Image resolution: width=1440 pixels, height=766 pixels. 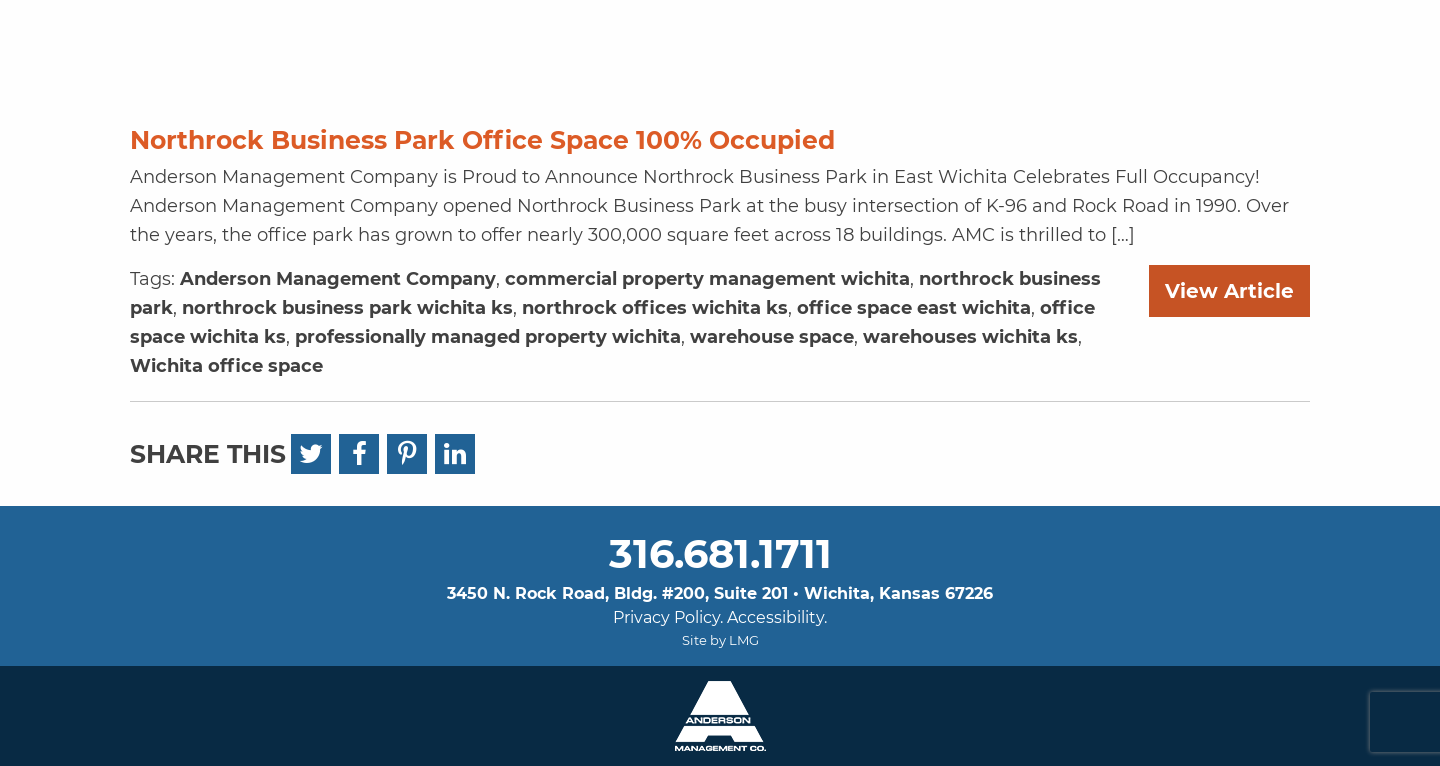 What do you see at coordinates (226, 366) in the screenshot?
I see `Wichita office space` at bounding box center [226, 366].